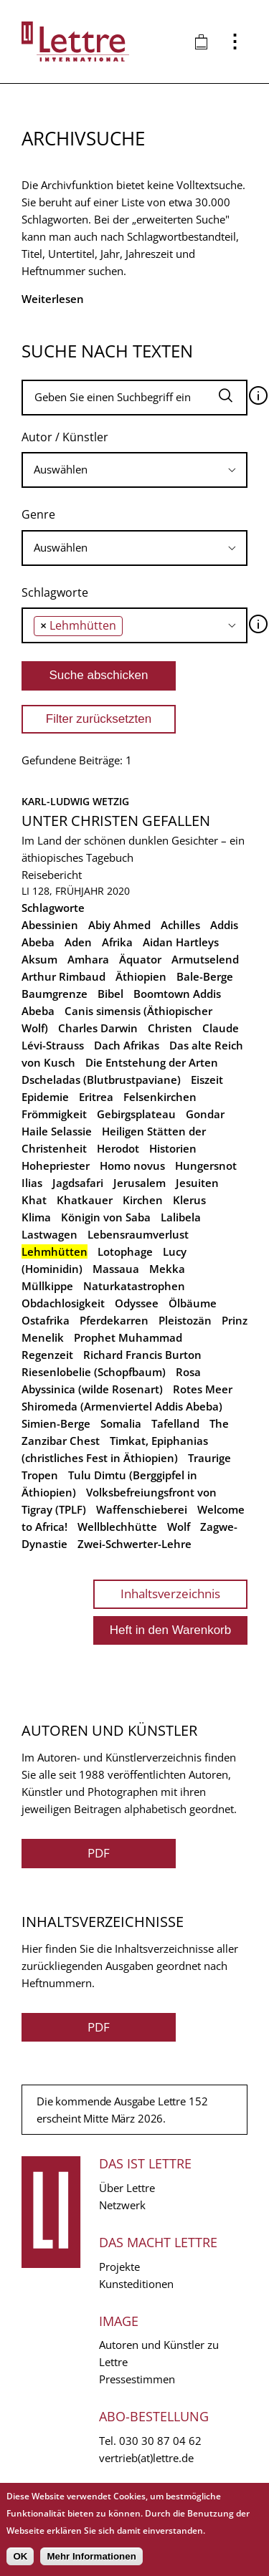  What do you see at coordinates (75, 801) in the screenshot?
I see `Karl-Ludwig Wetzig` at bounding box center [75, 801].